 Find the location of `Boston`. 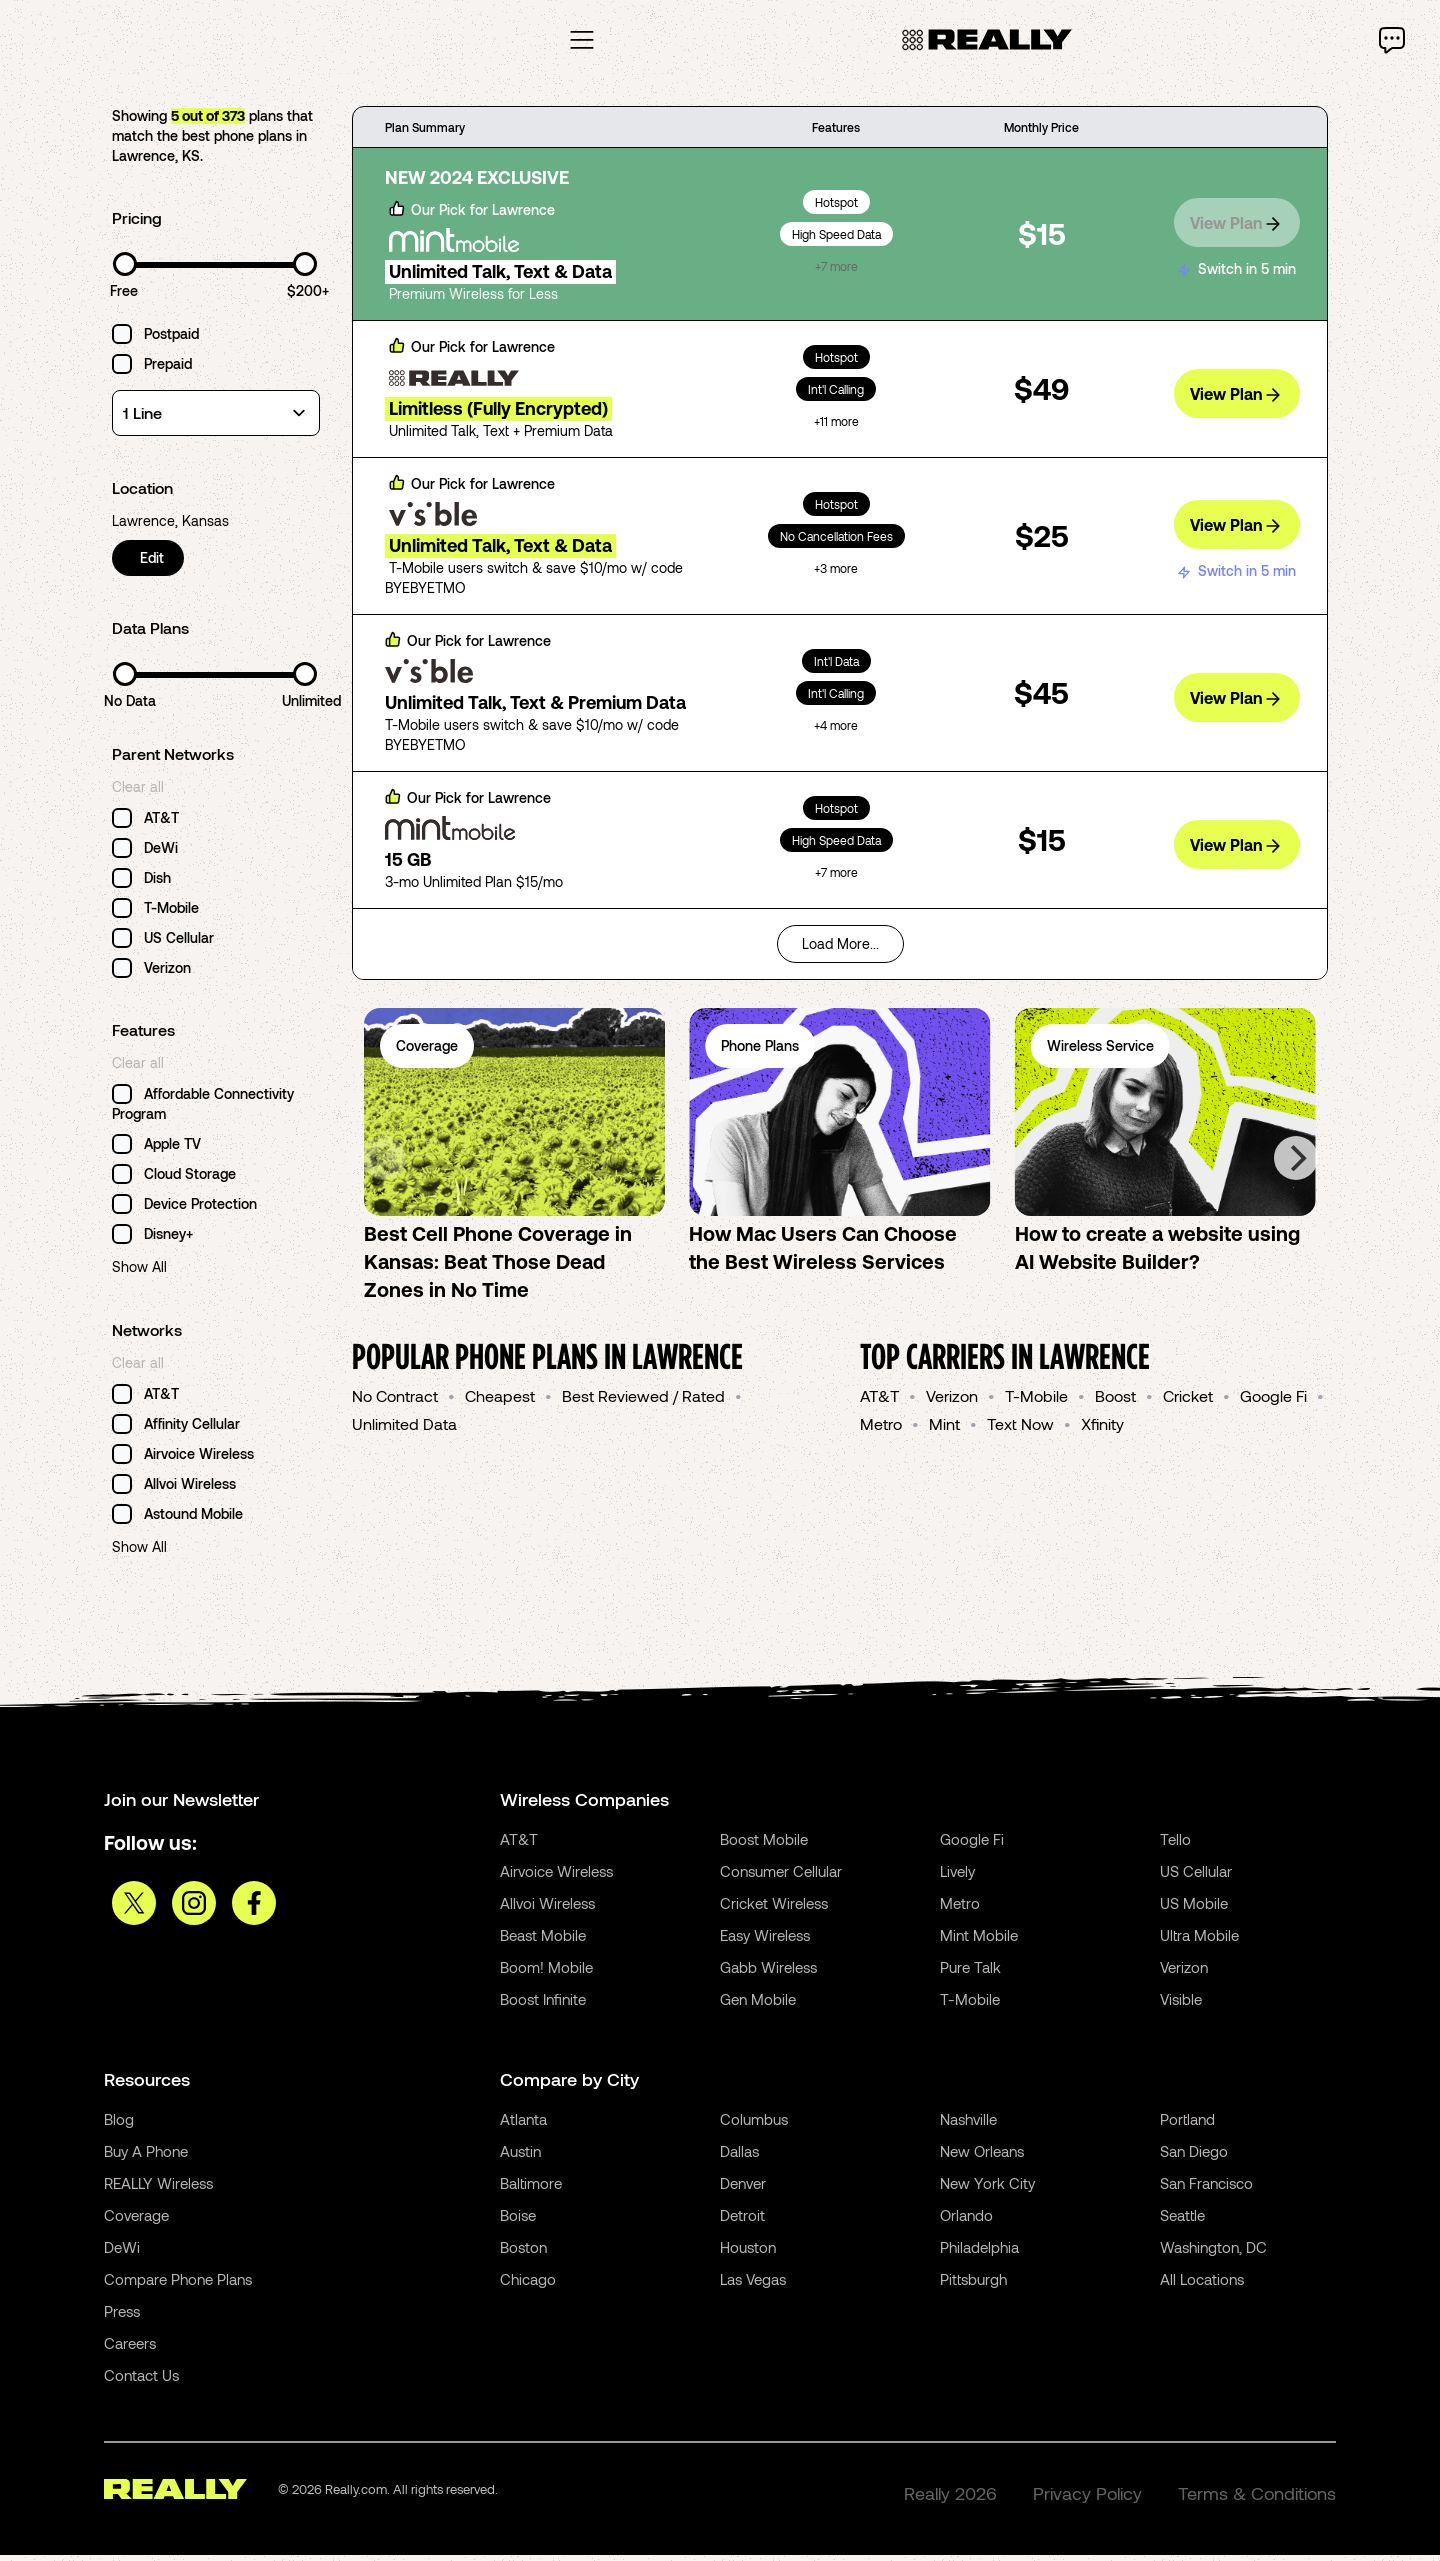

Boston is located at coordinates (523, 2253).